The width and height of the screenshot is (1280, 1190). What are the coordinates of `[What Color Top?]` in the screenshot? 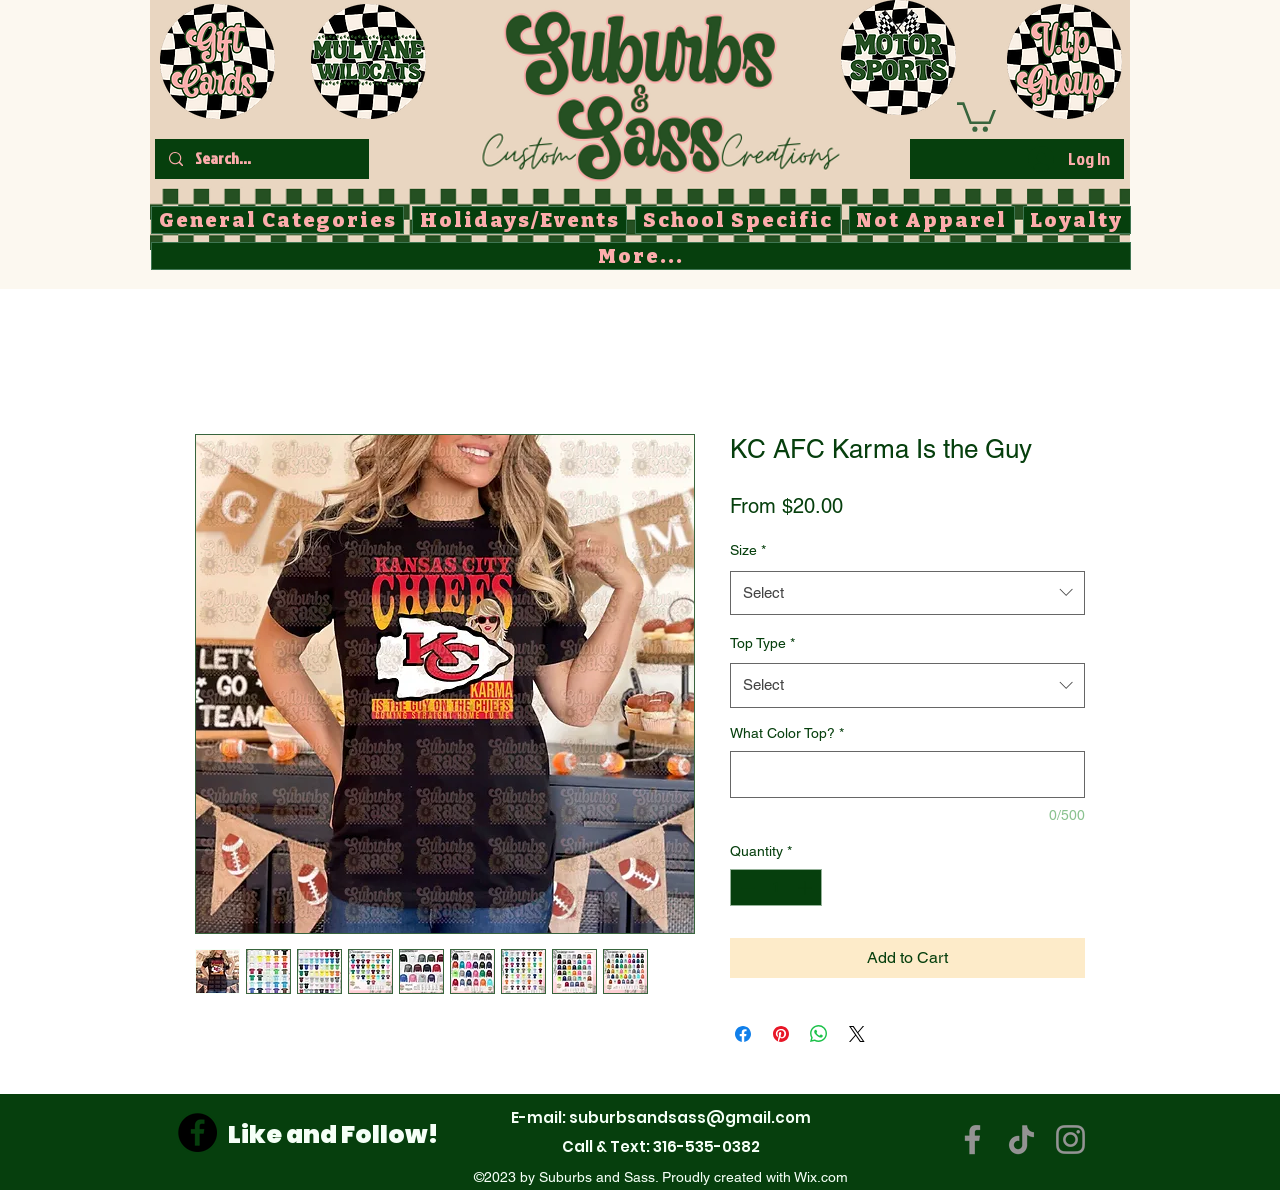 It's located at (907, 774).